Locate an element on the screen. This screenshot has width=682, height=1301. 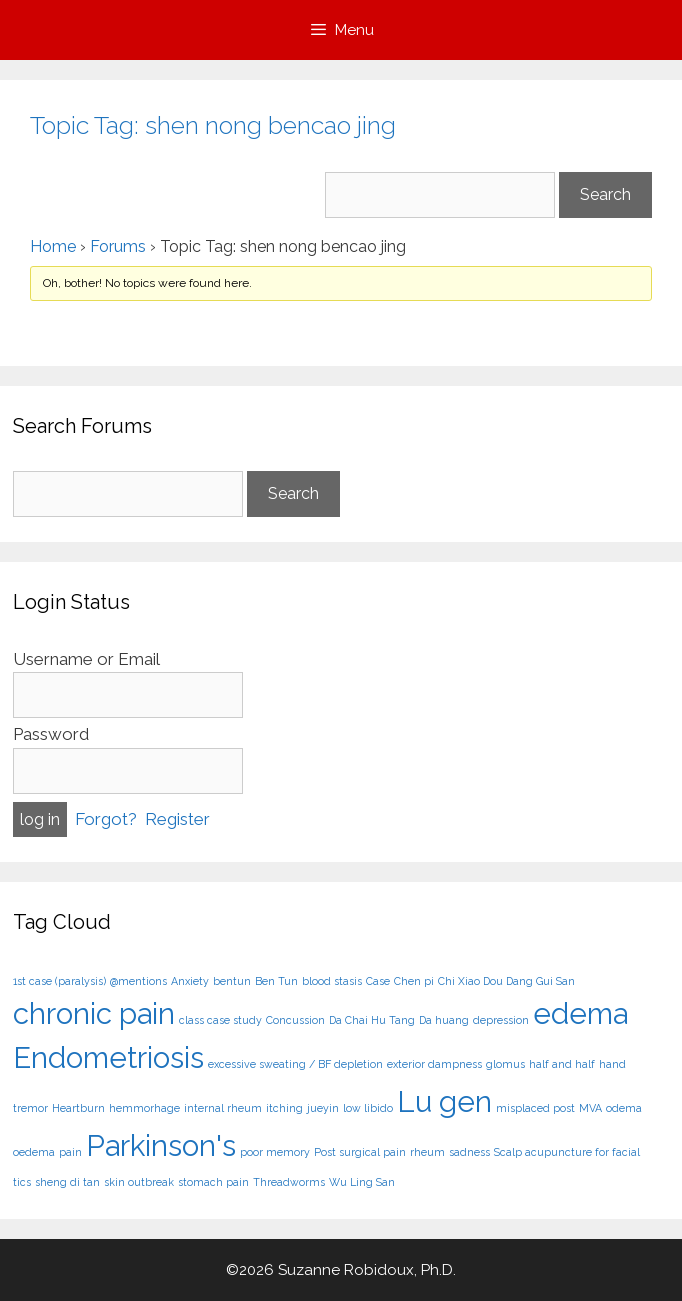
low libido [low libido (1 item)] is located at coordinates (368, 1108).